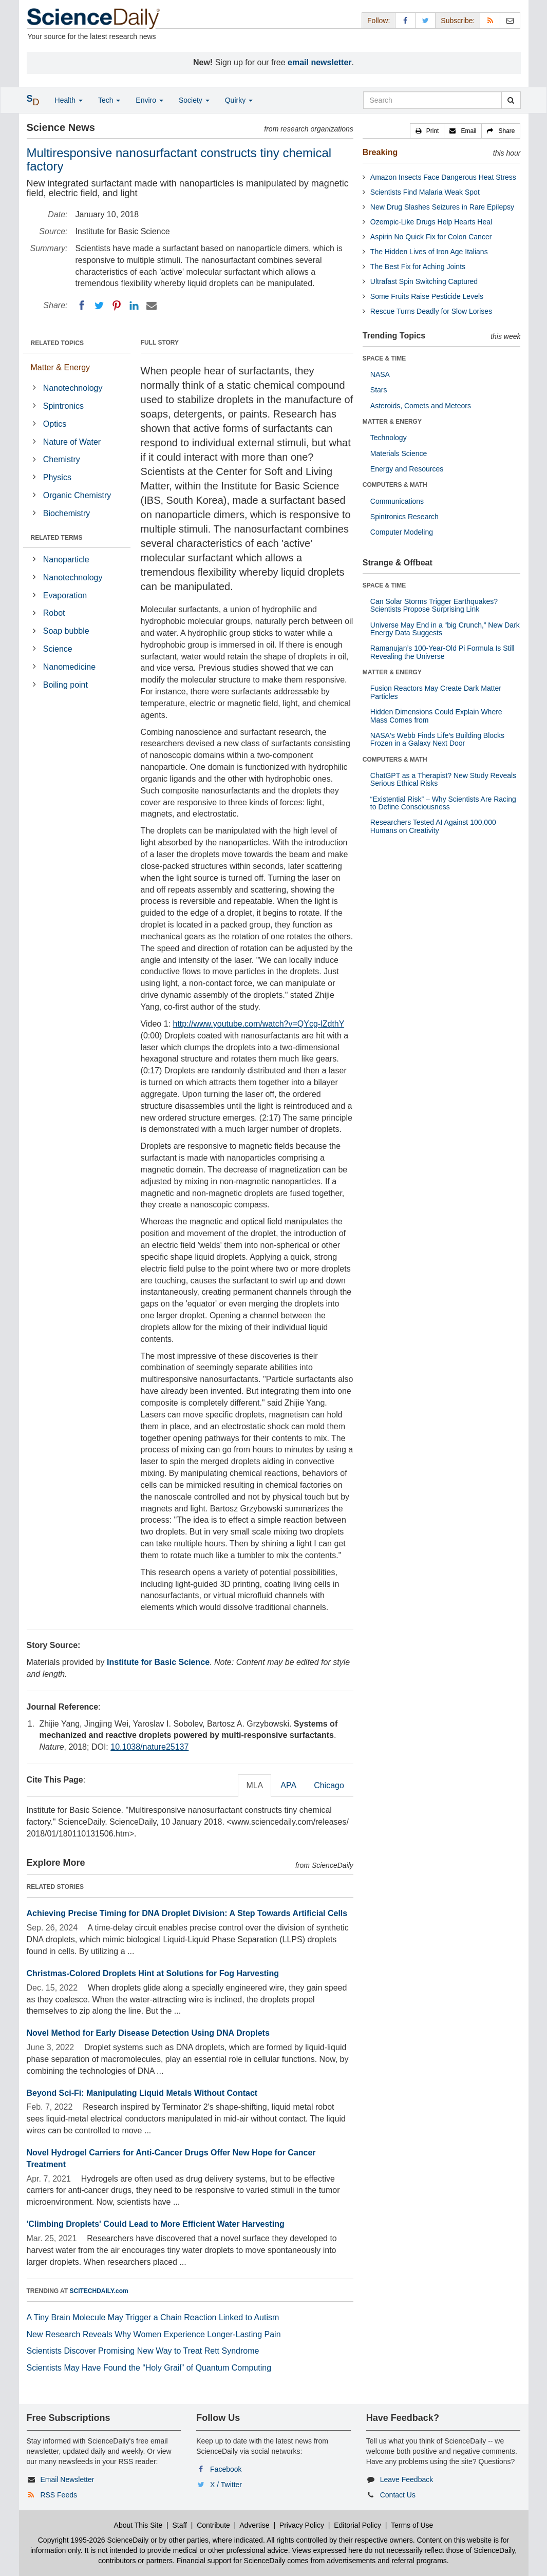  What do you see at coordinates (380, 152) in the screenshot?
I see `Breaking` at bounding box center [380, 152].